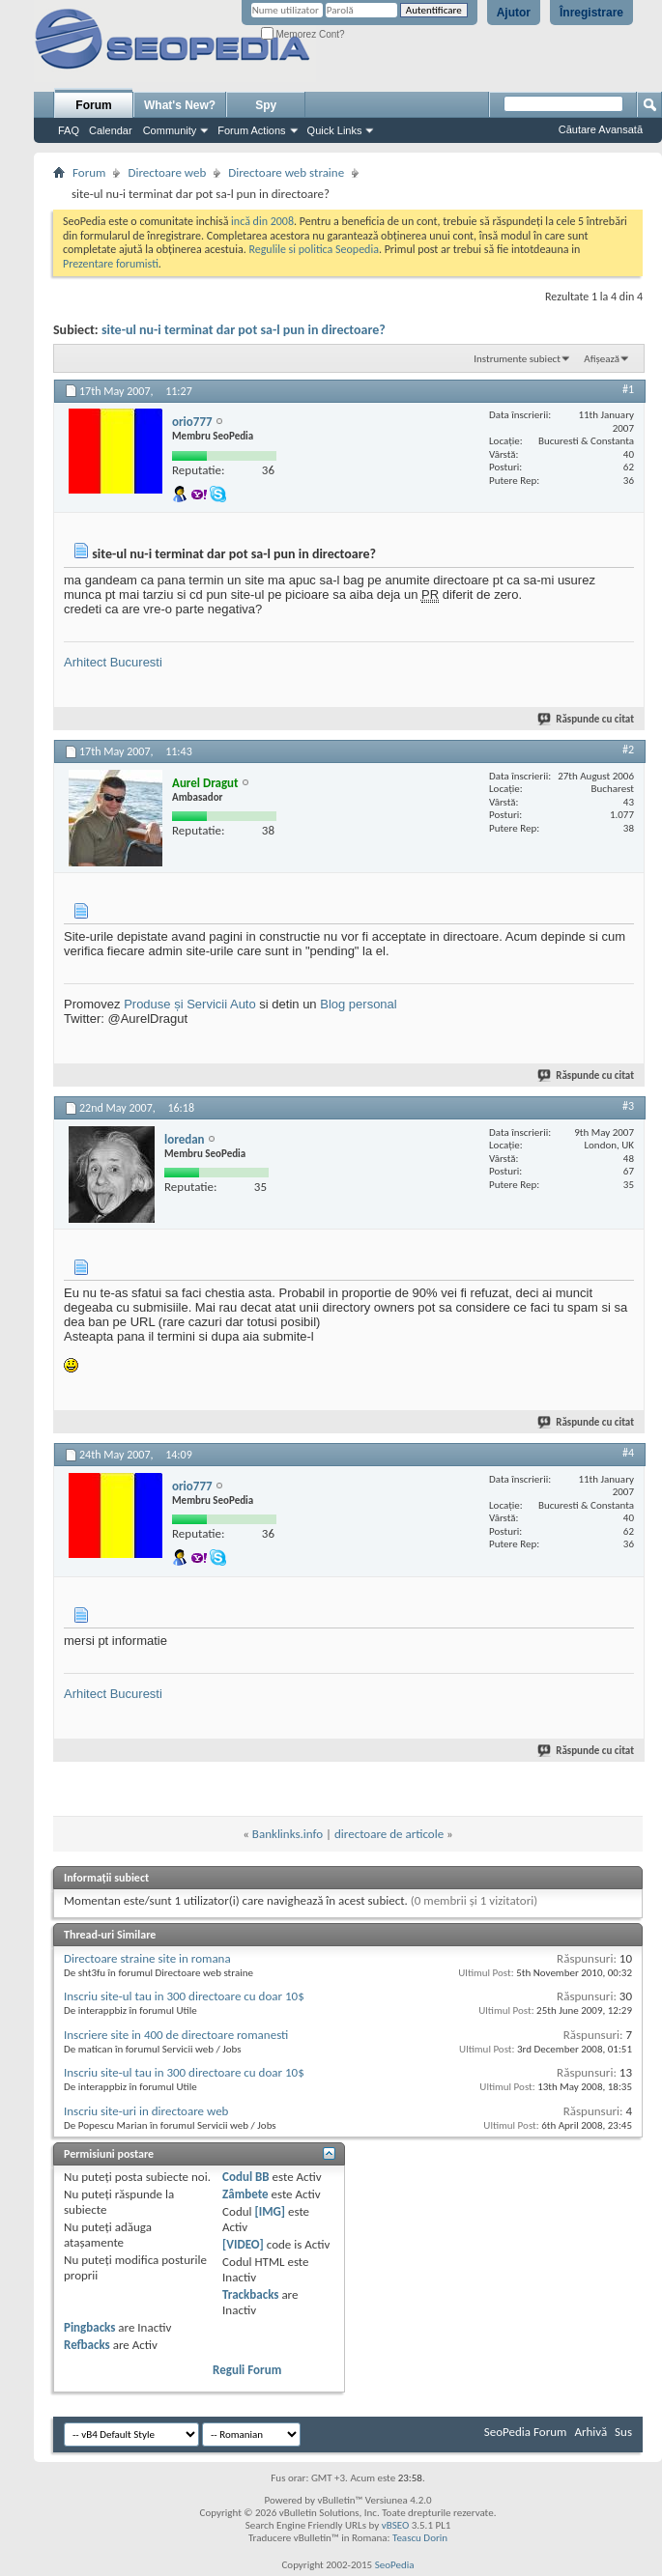 Image resolution: width=662 pixels, height=2576 pixels. Describe the element at coordinates (395, 2565) in the screenshot. I see `SeoPedia` at that location.